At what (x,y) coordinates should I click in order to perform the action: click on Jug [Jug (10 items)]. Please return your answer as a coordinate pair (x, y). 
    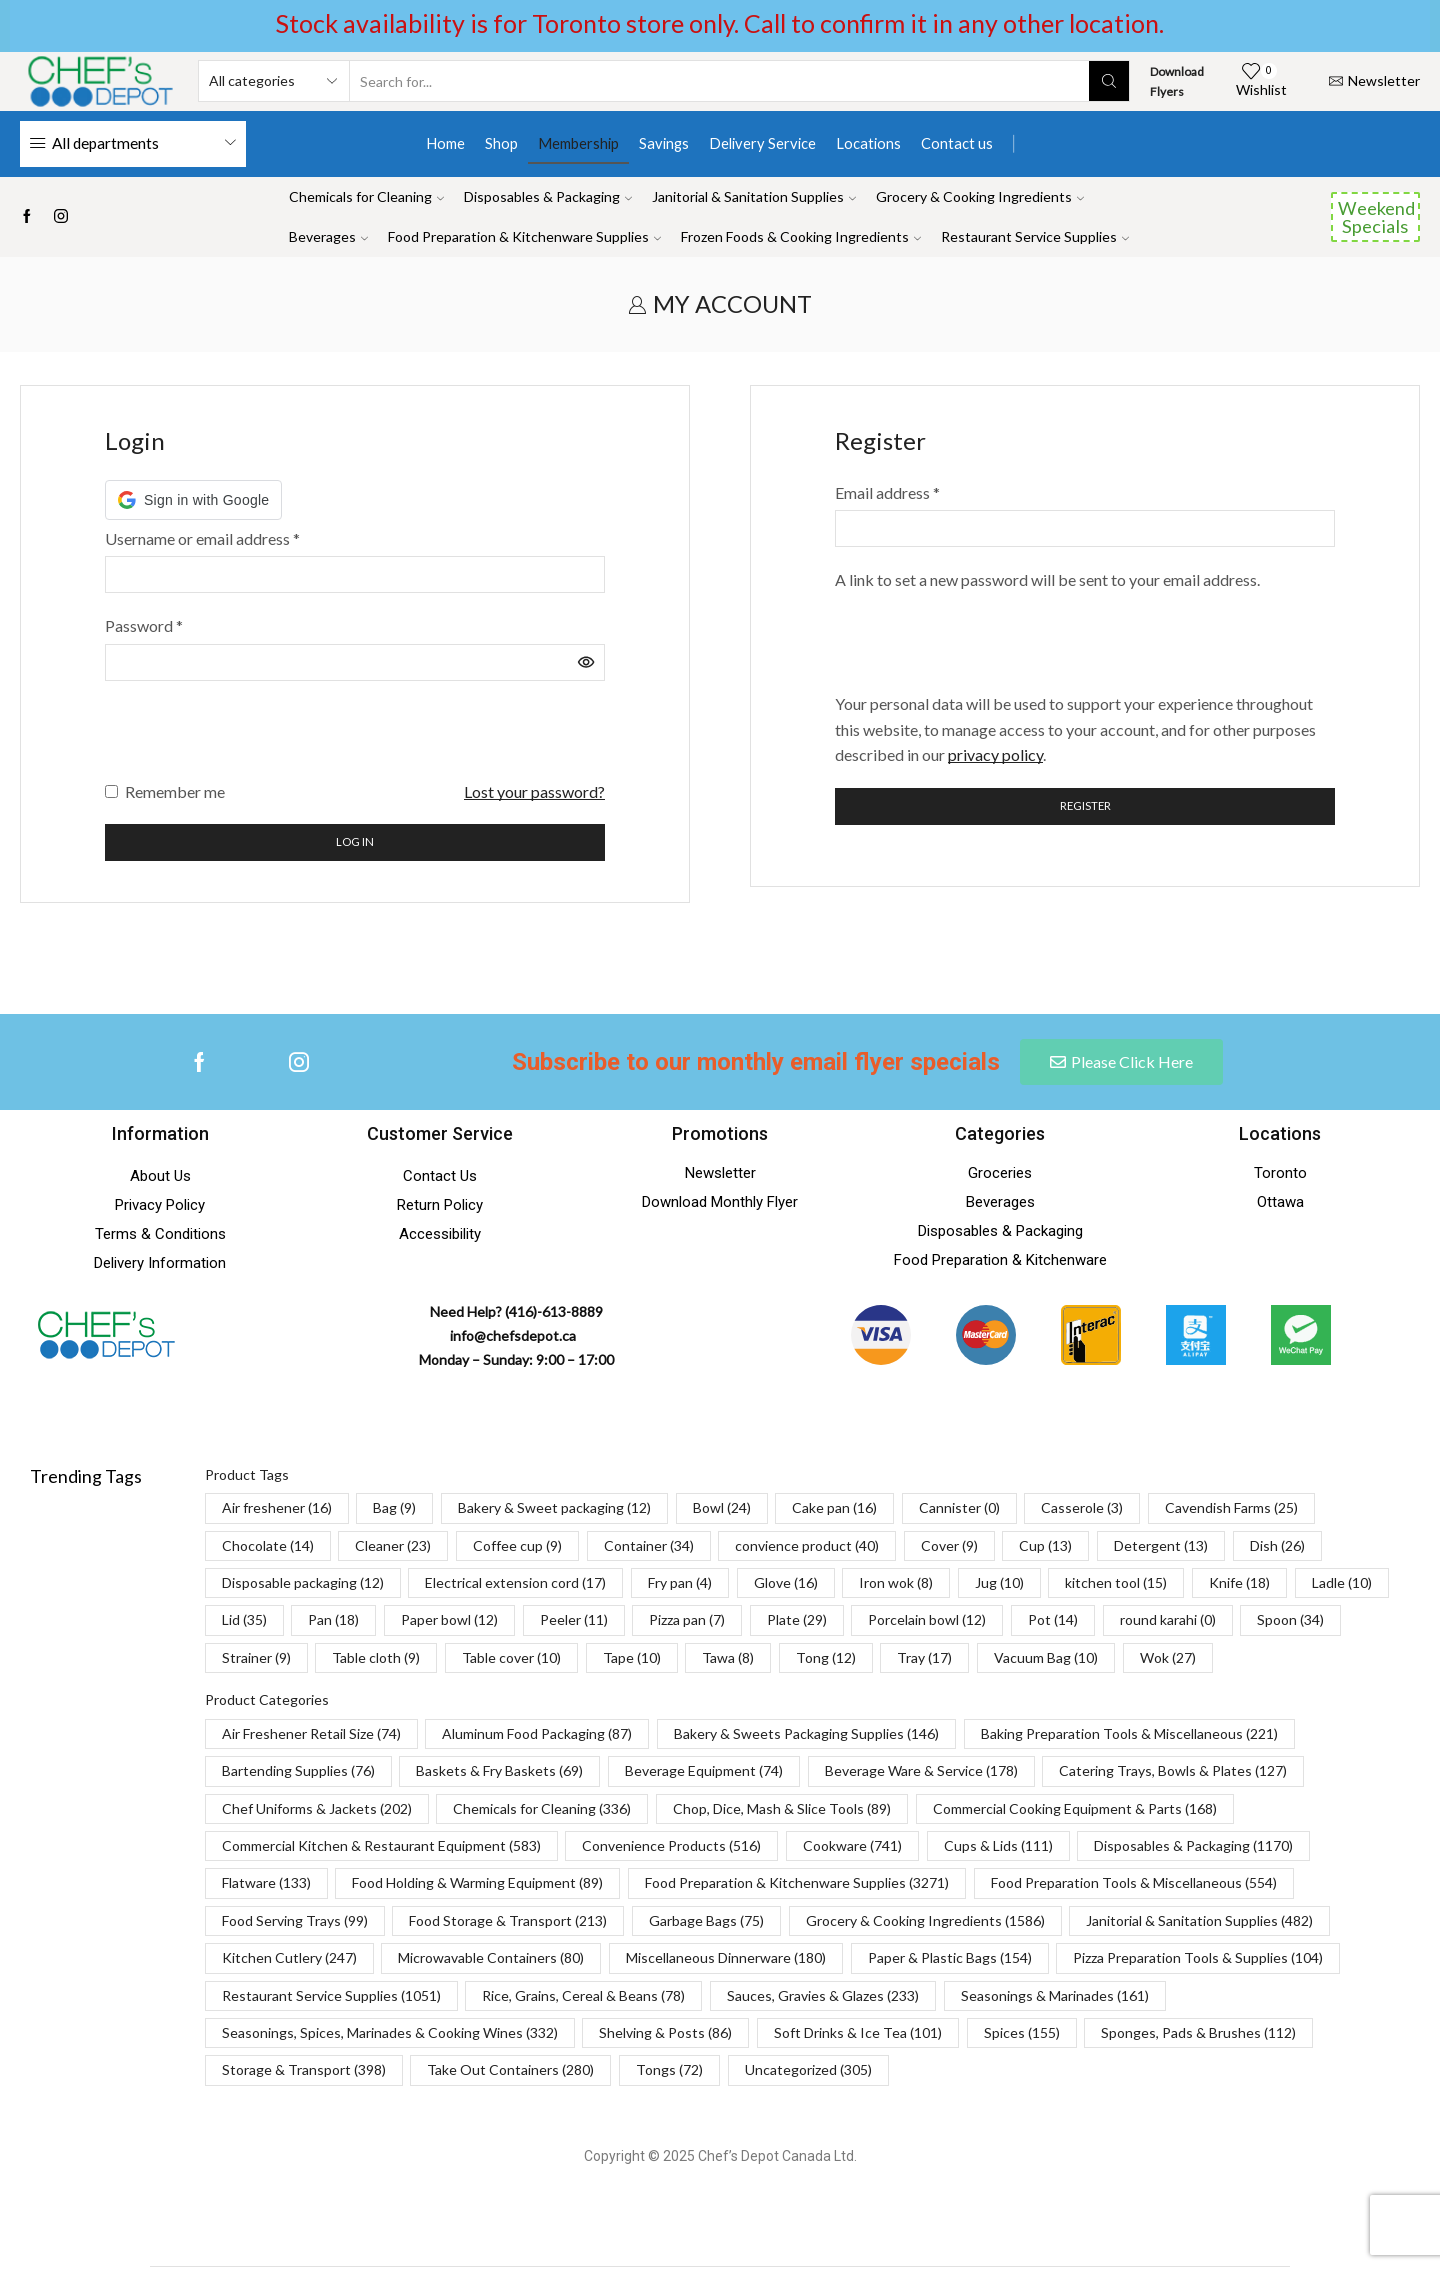
    Looking at the image, I should click on (999, 1584).